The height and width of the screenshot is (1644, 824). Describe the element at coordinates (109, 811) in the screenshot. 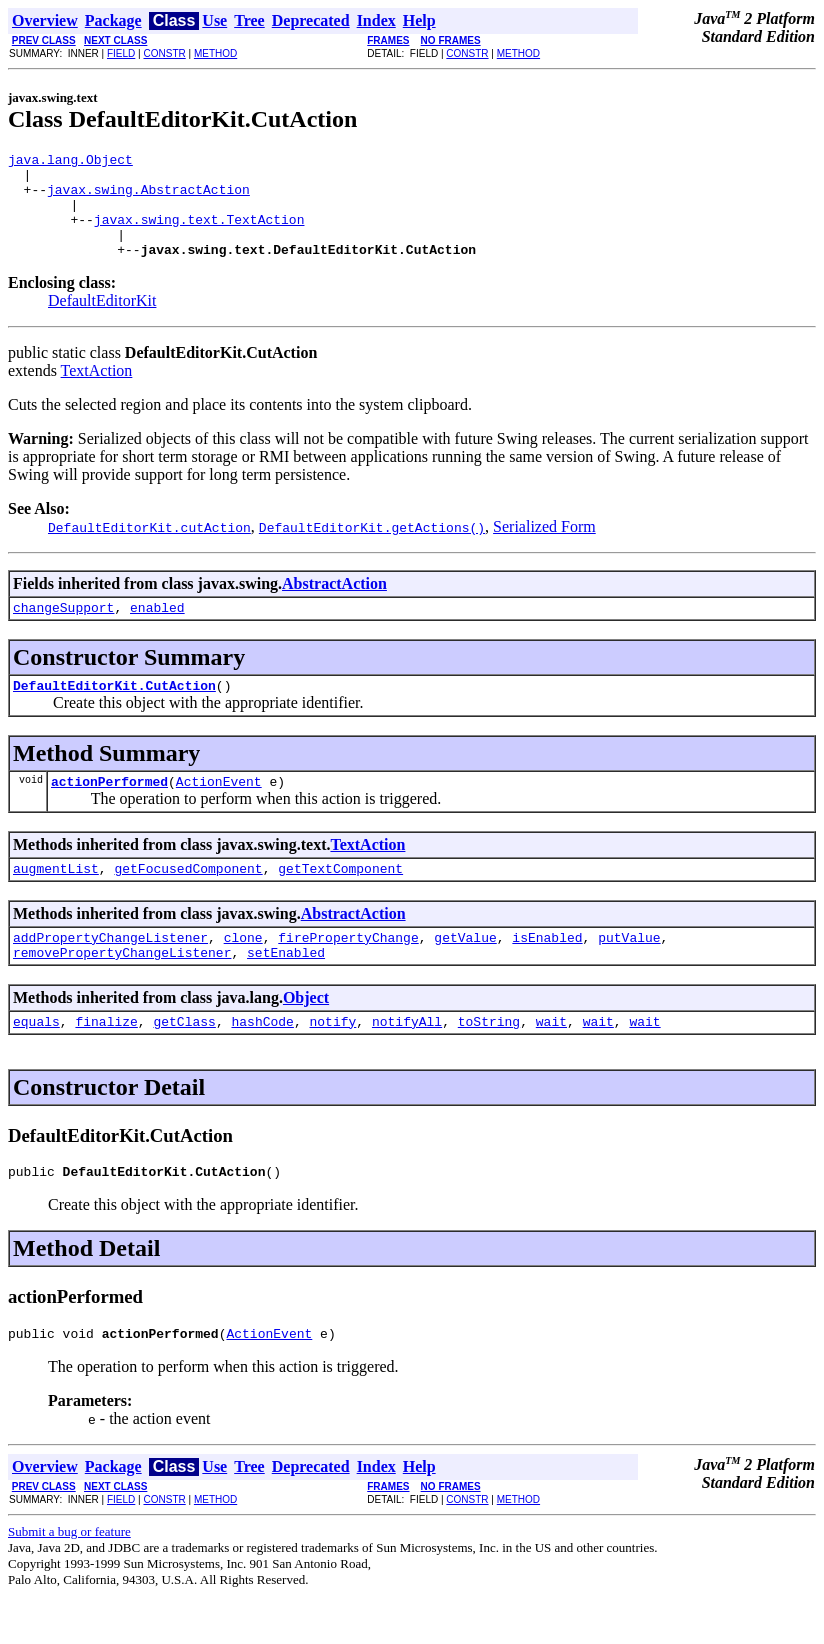

I see `actionPerformed` at that location.